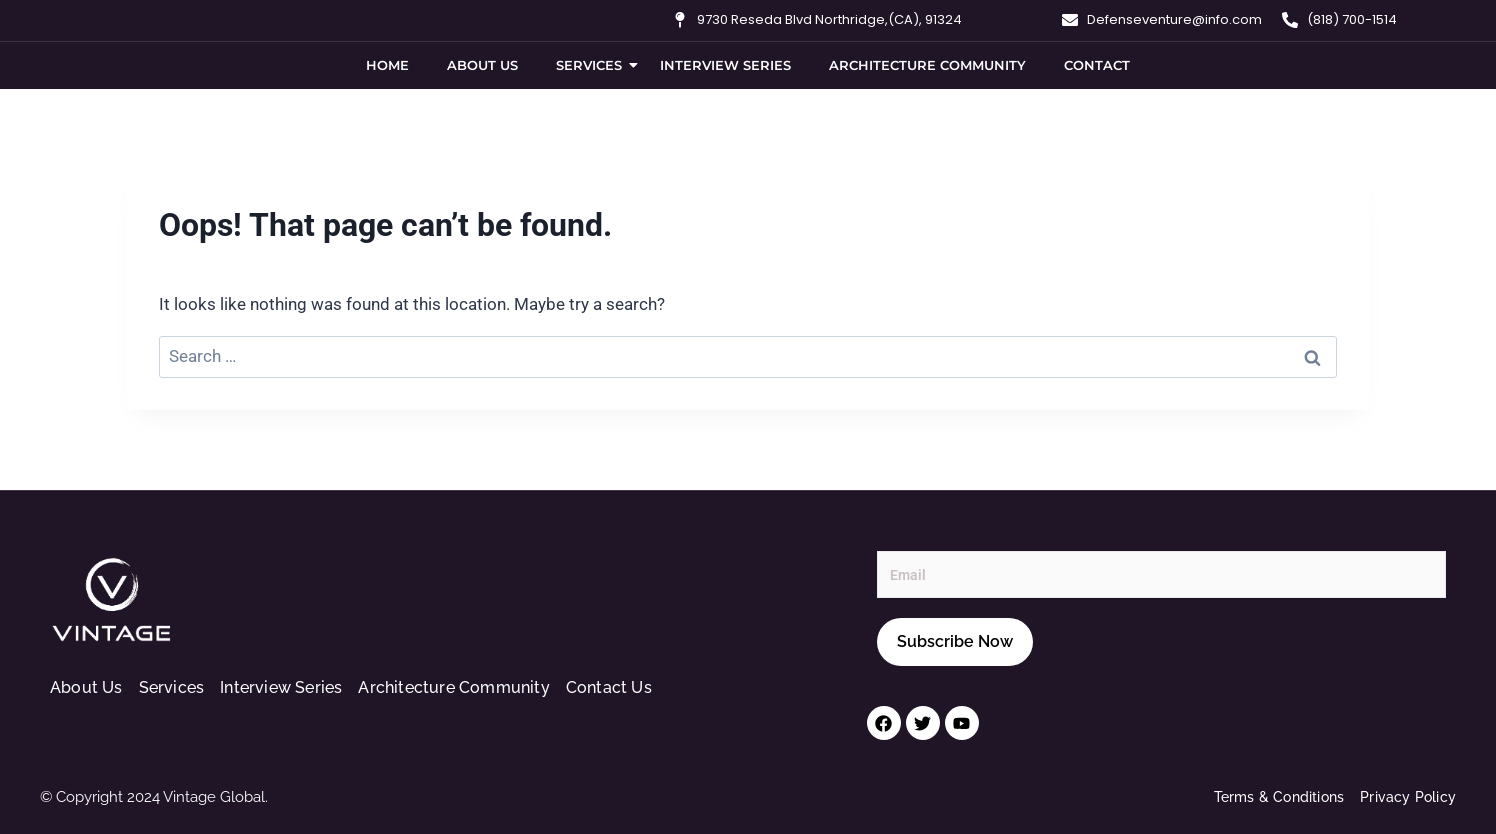 This screenshot has width=1496, height=834. What do you see at coordinates (482, 65) in the screenshot?
I see `About Us` at bounding box center [482, 65].